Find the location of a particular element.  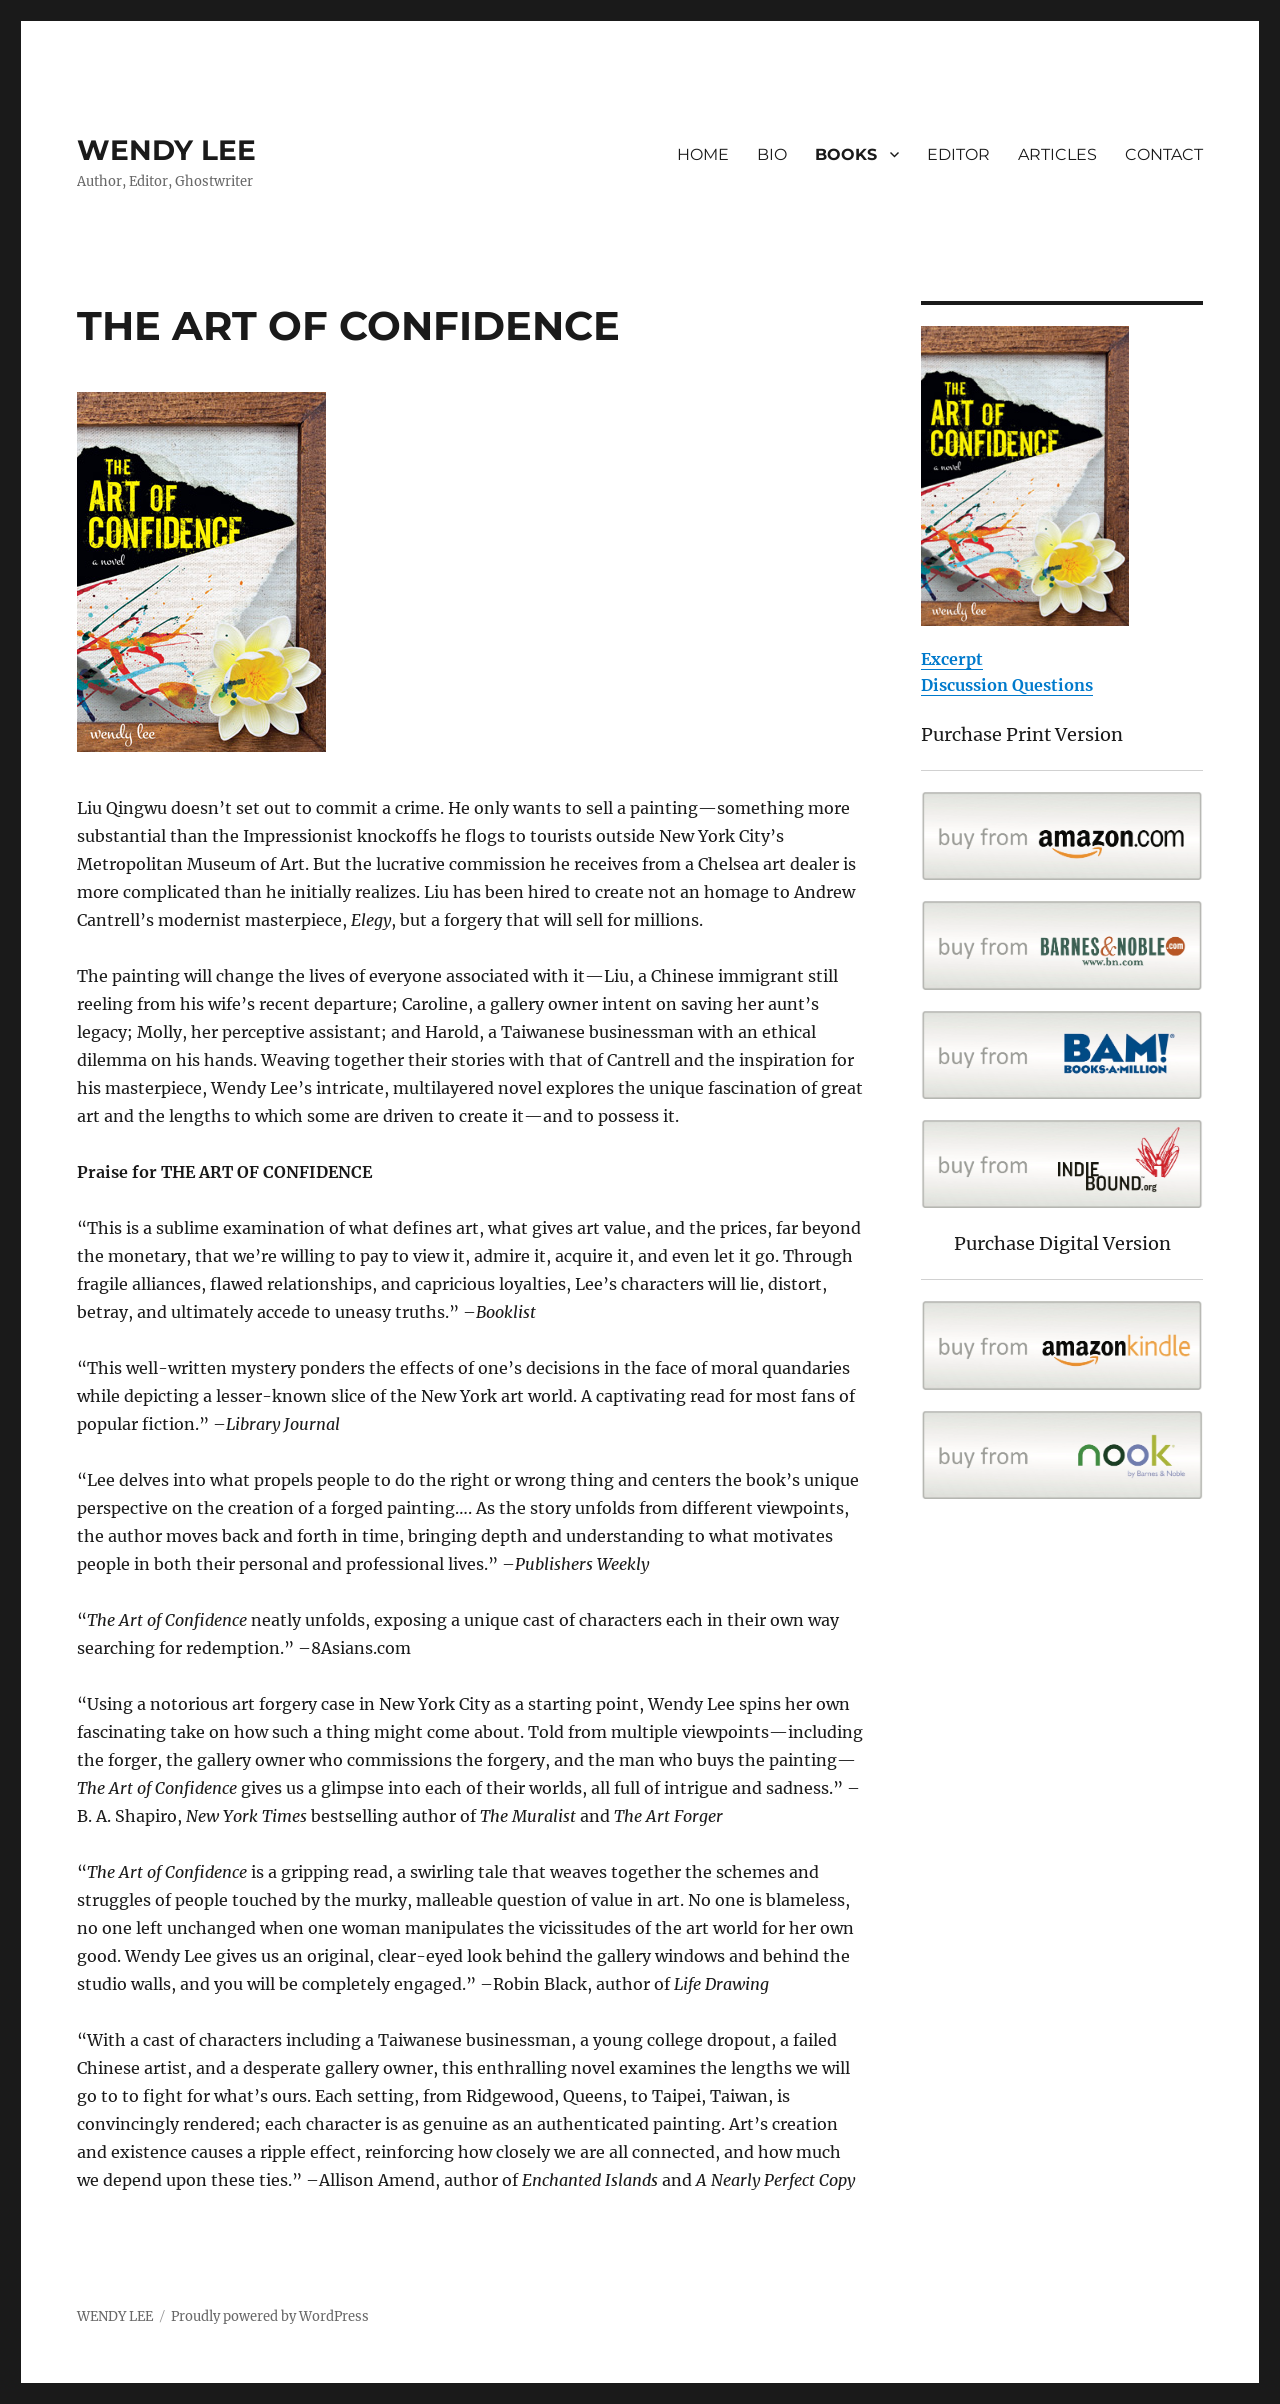

WENDY LEE is located at coordinates (166, 150).